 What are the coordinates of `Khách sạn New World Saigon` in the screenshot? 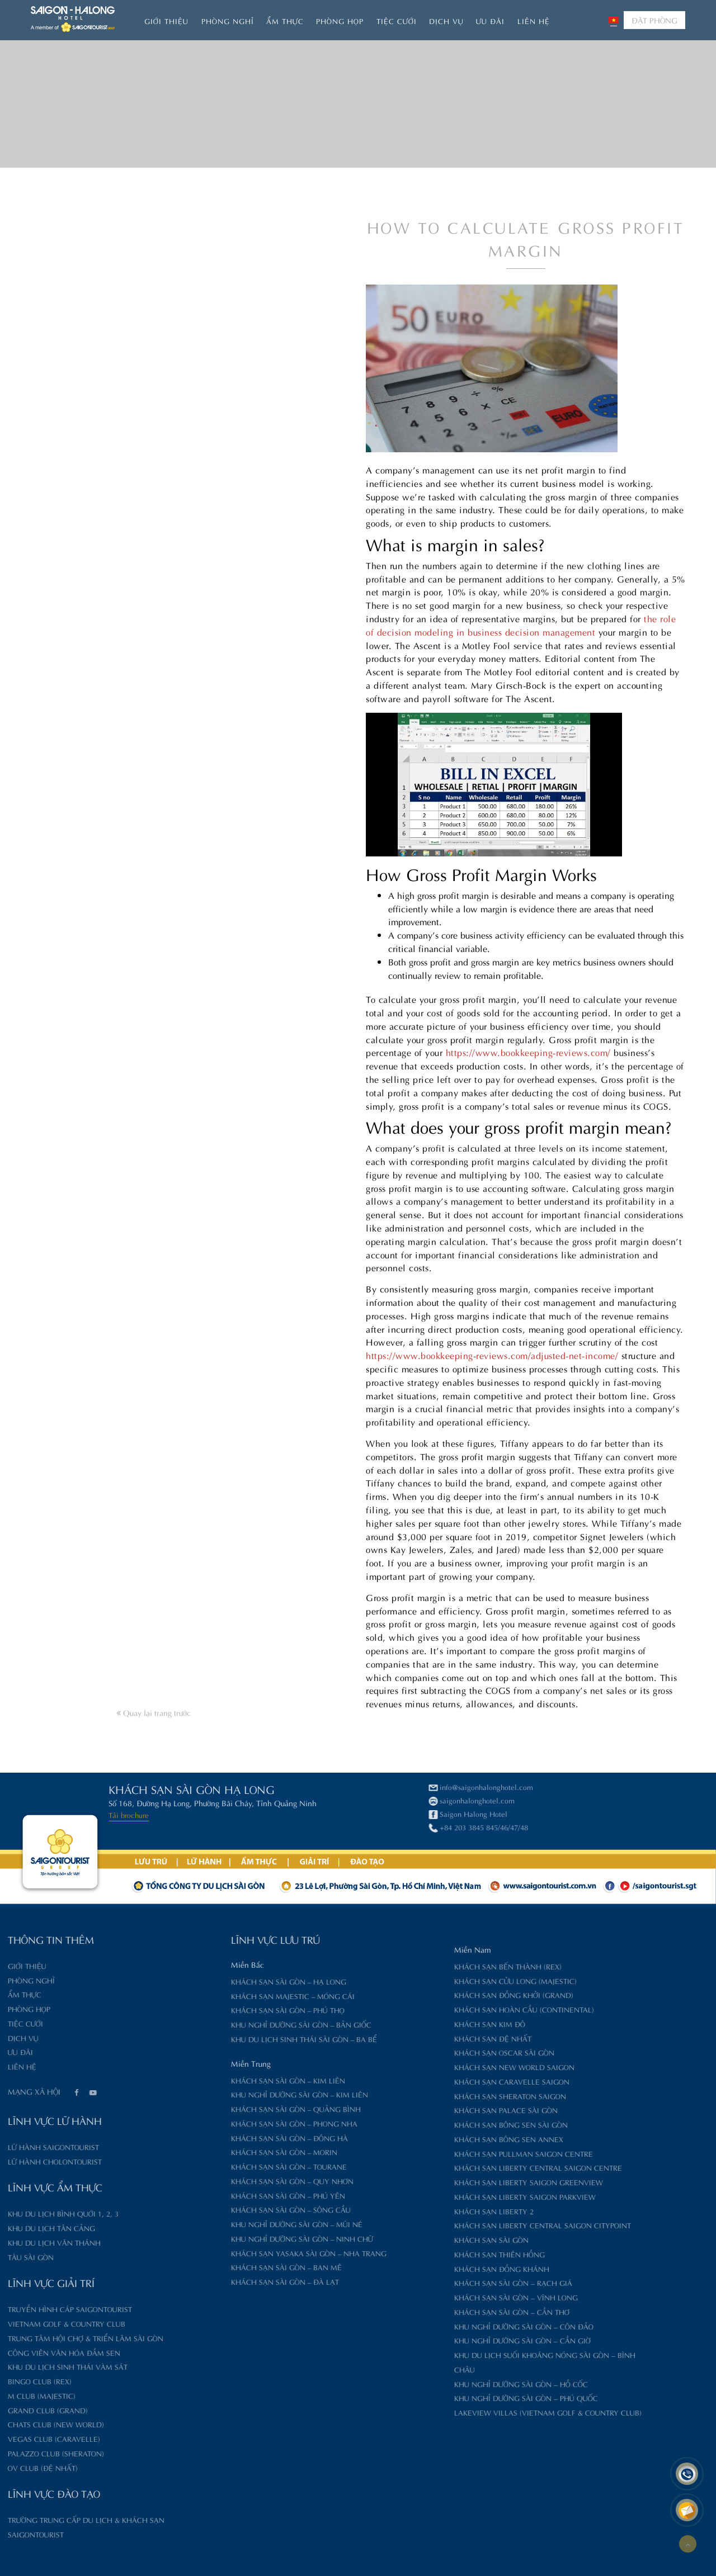 It's located at (436, 2066).